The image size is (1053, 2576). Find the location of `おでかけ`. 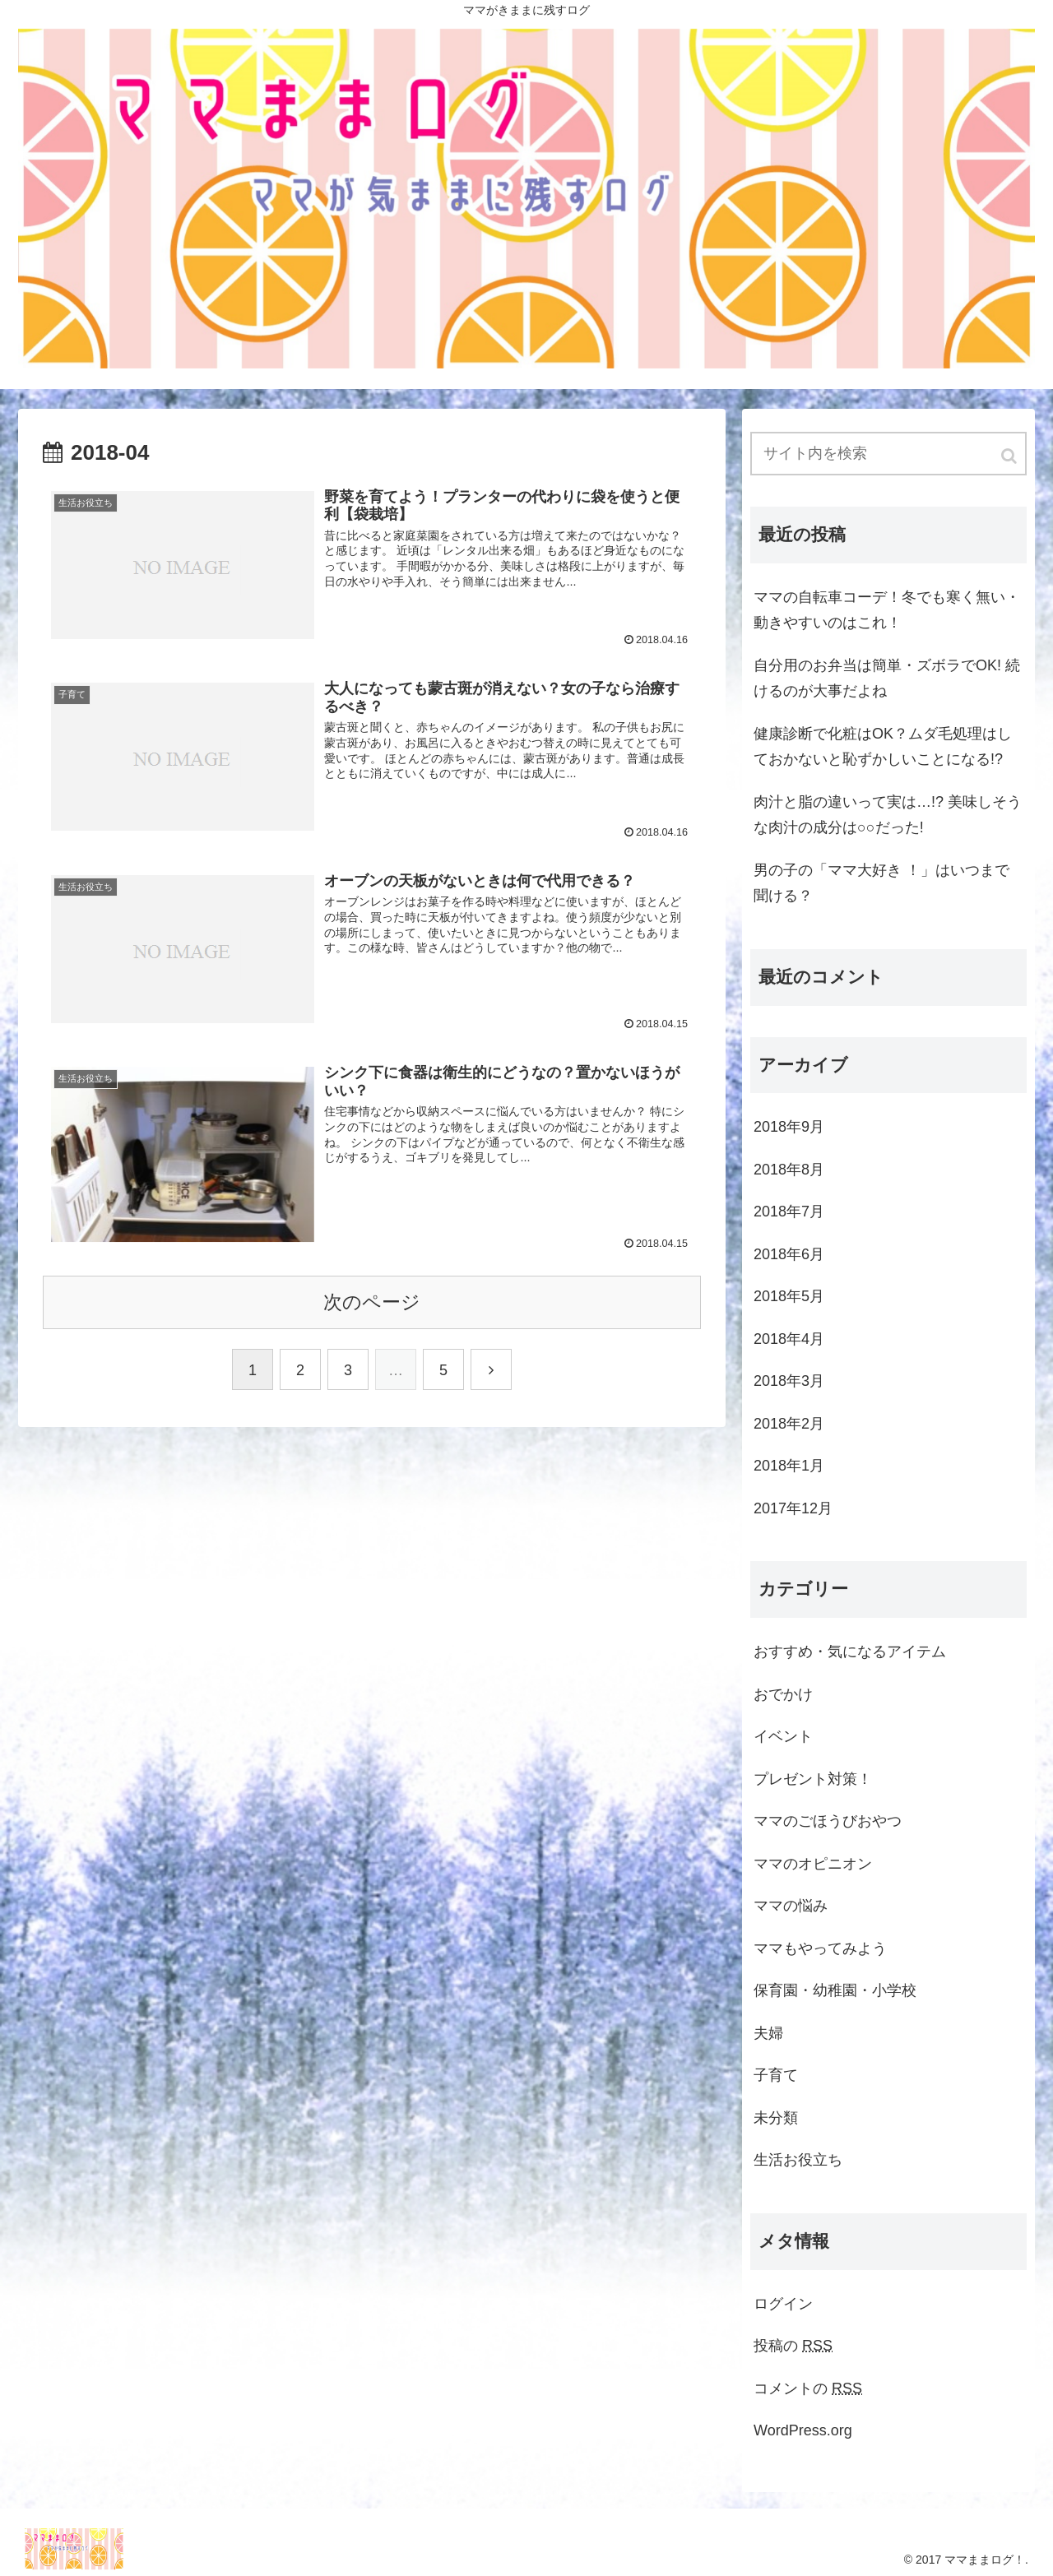

おでかけ is located at coordinates (783, 1694).